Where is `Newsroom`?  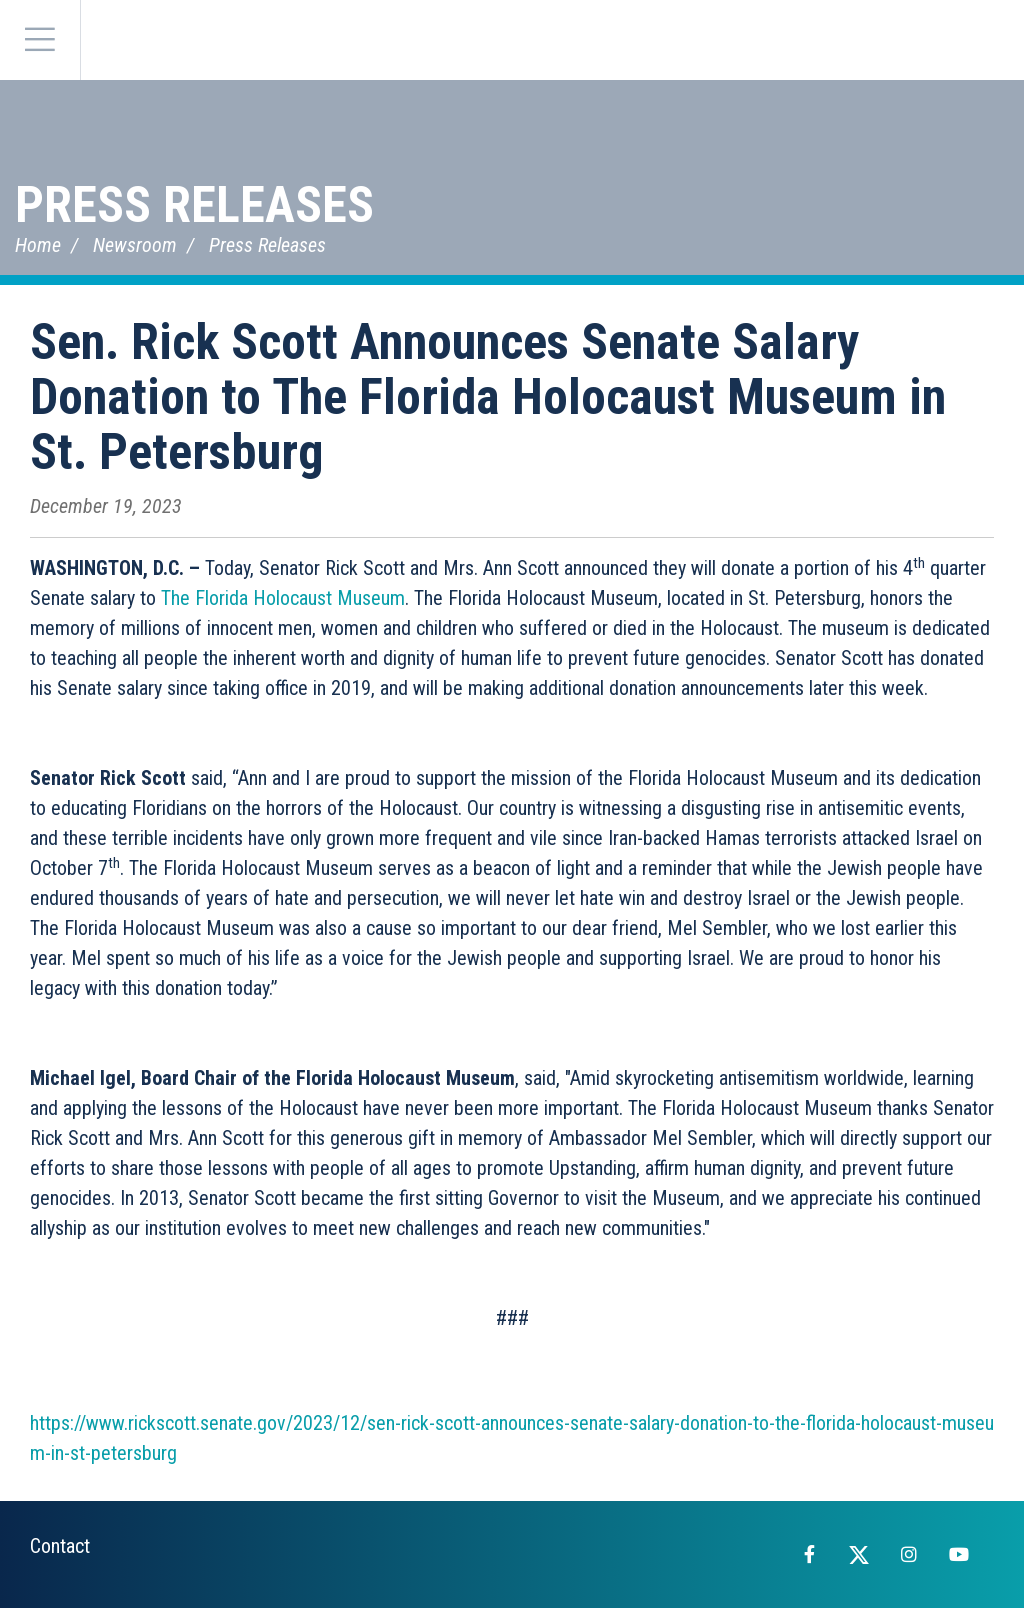 Newsroom is located at coordinates (135, 245).